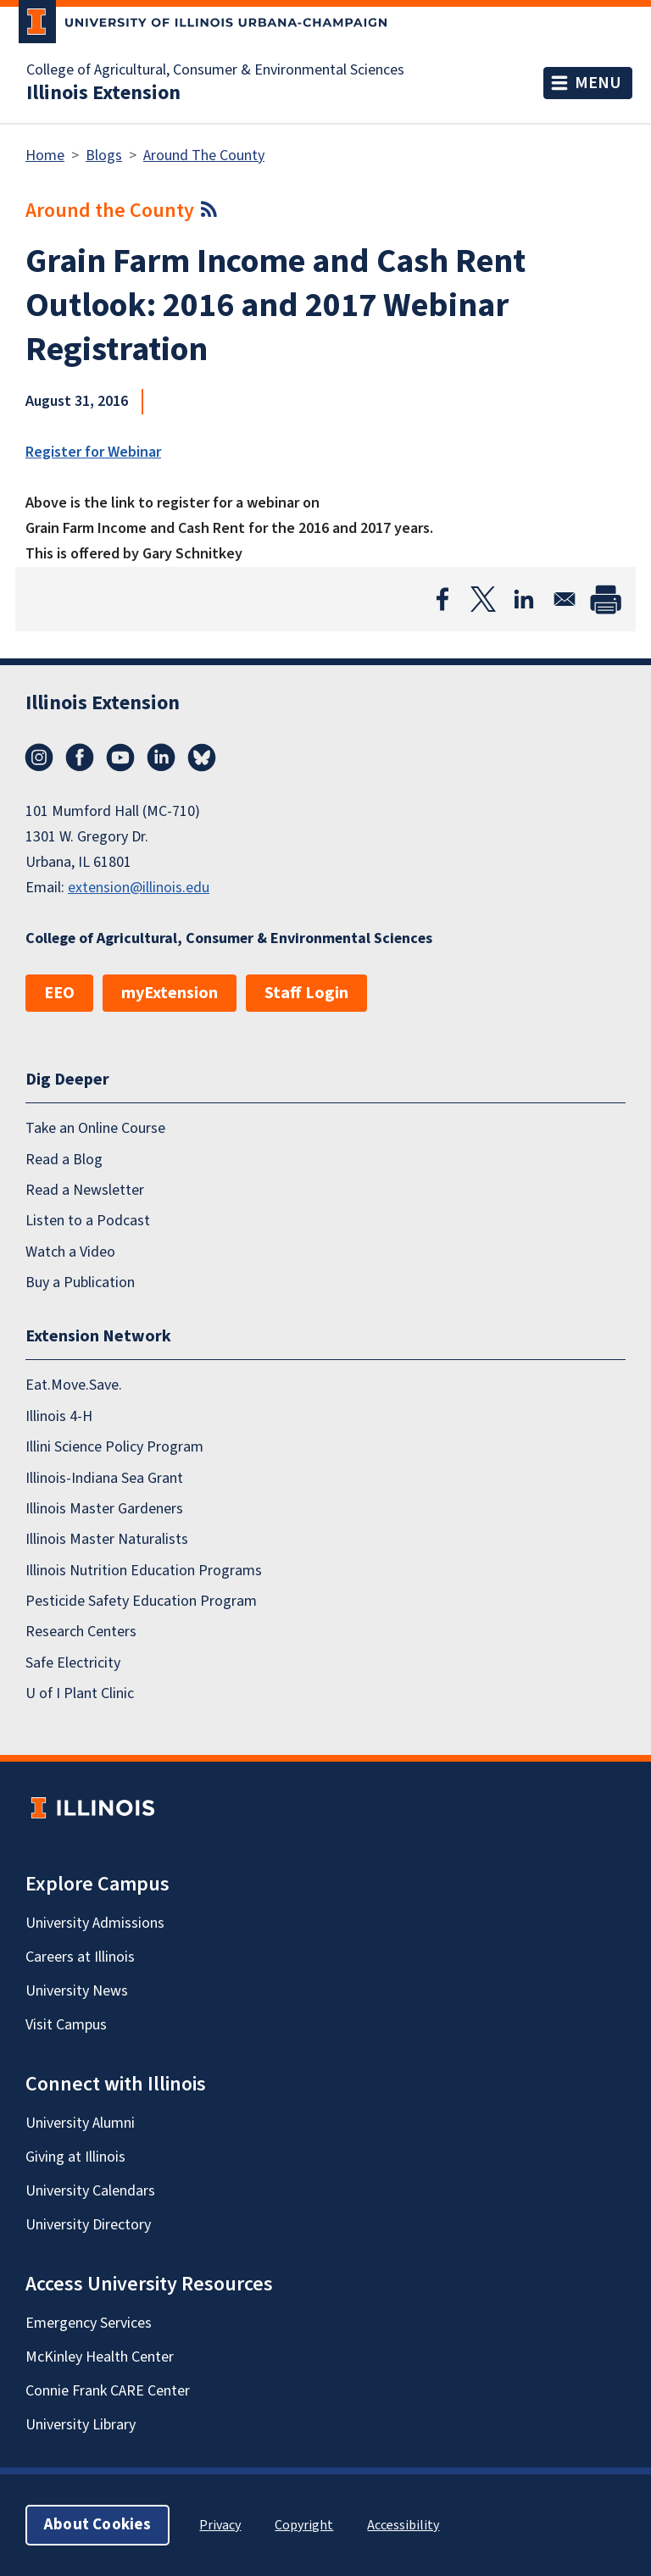 The height and width of the screenshot is (2576, 651). What do you see at coordinates (103, 93) in the screenshot?
I see `Illinois Extension` at bounding box center [103, 93].